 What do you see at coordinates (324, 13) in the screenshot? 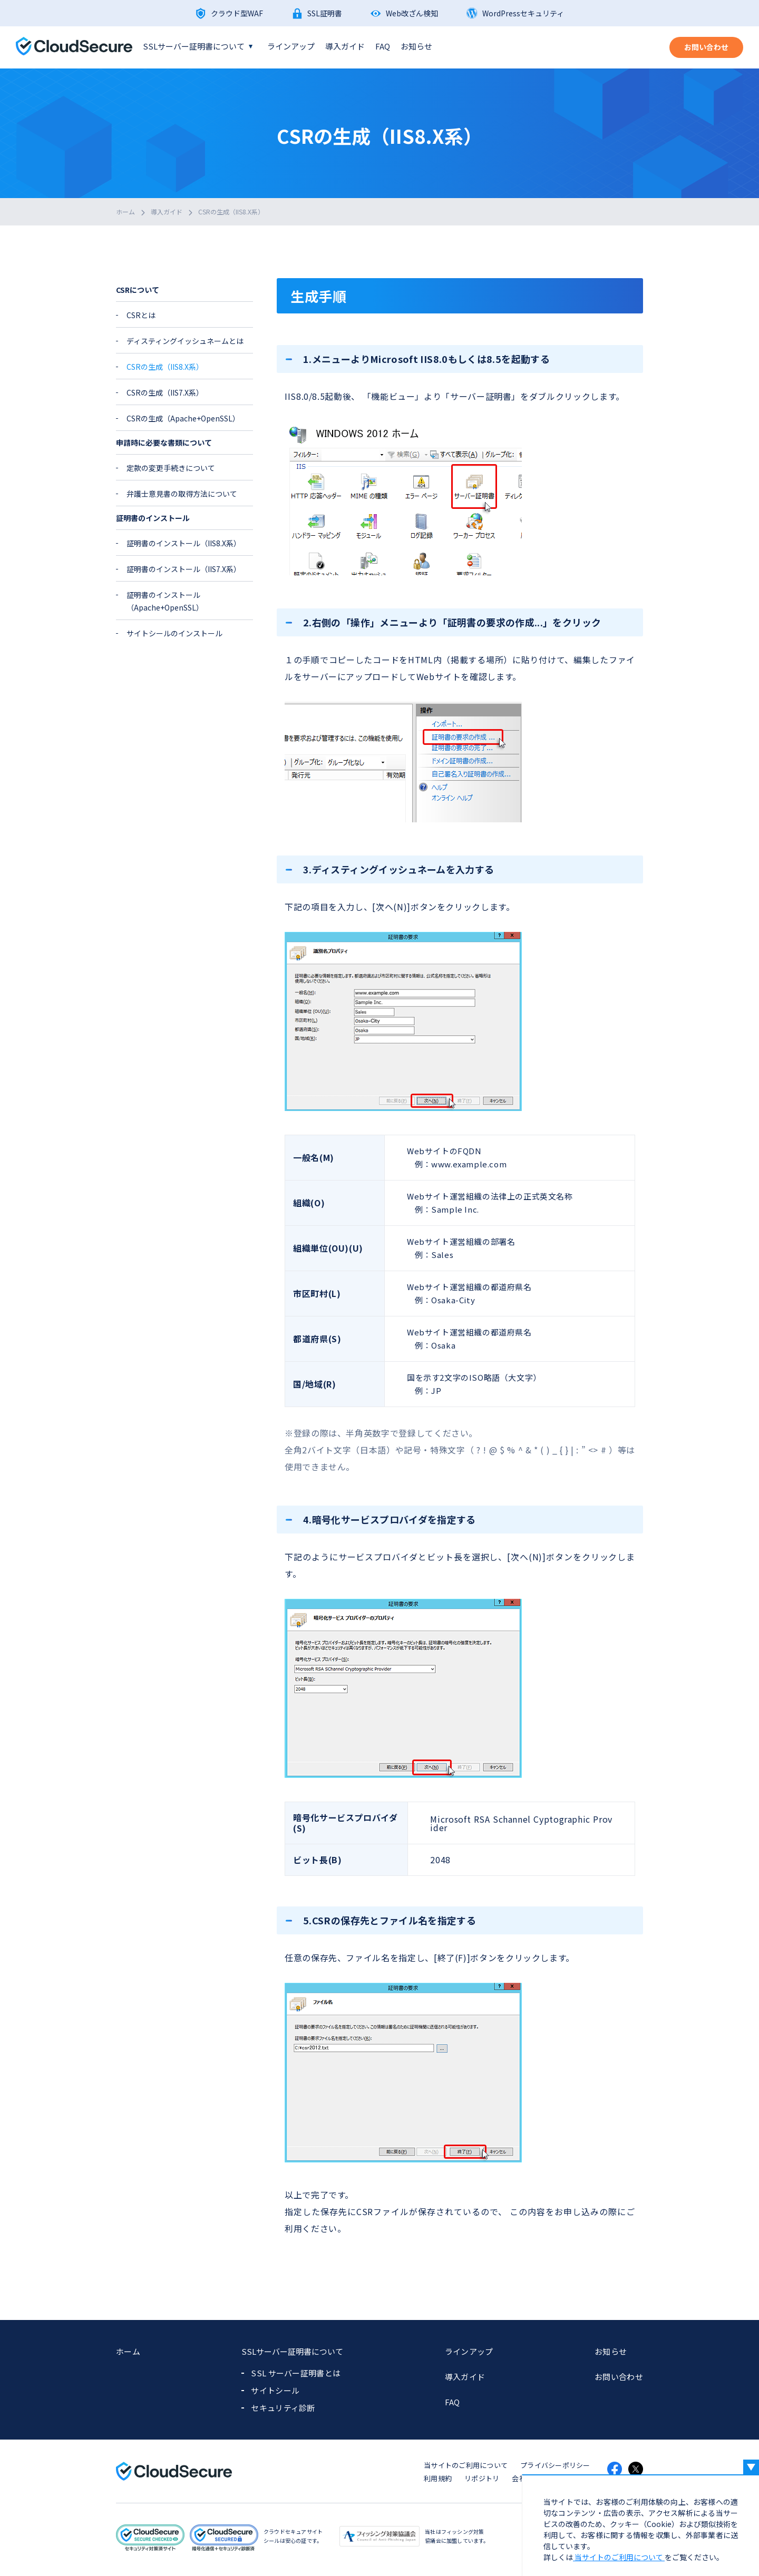
I see `SSL証明書` at bounding box center [324, 13].